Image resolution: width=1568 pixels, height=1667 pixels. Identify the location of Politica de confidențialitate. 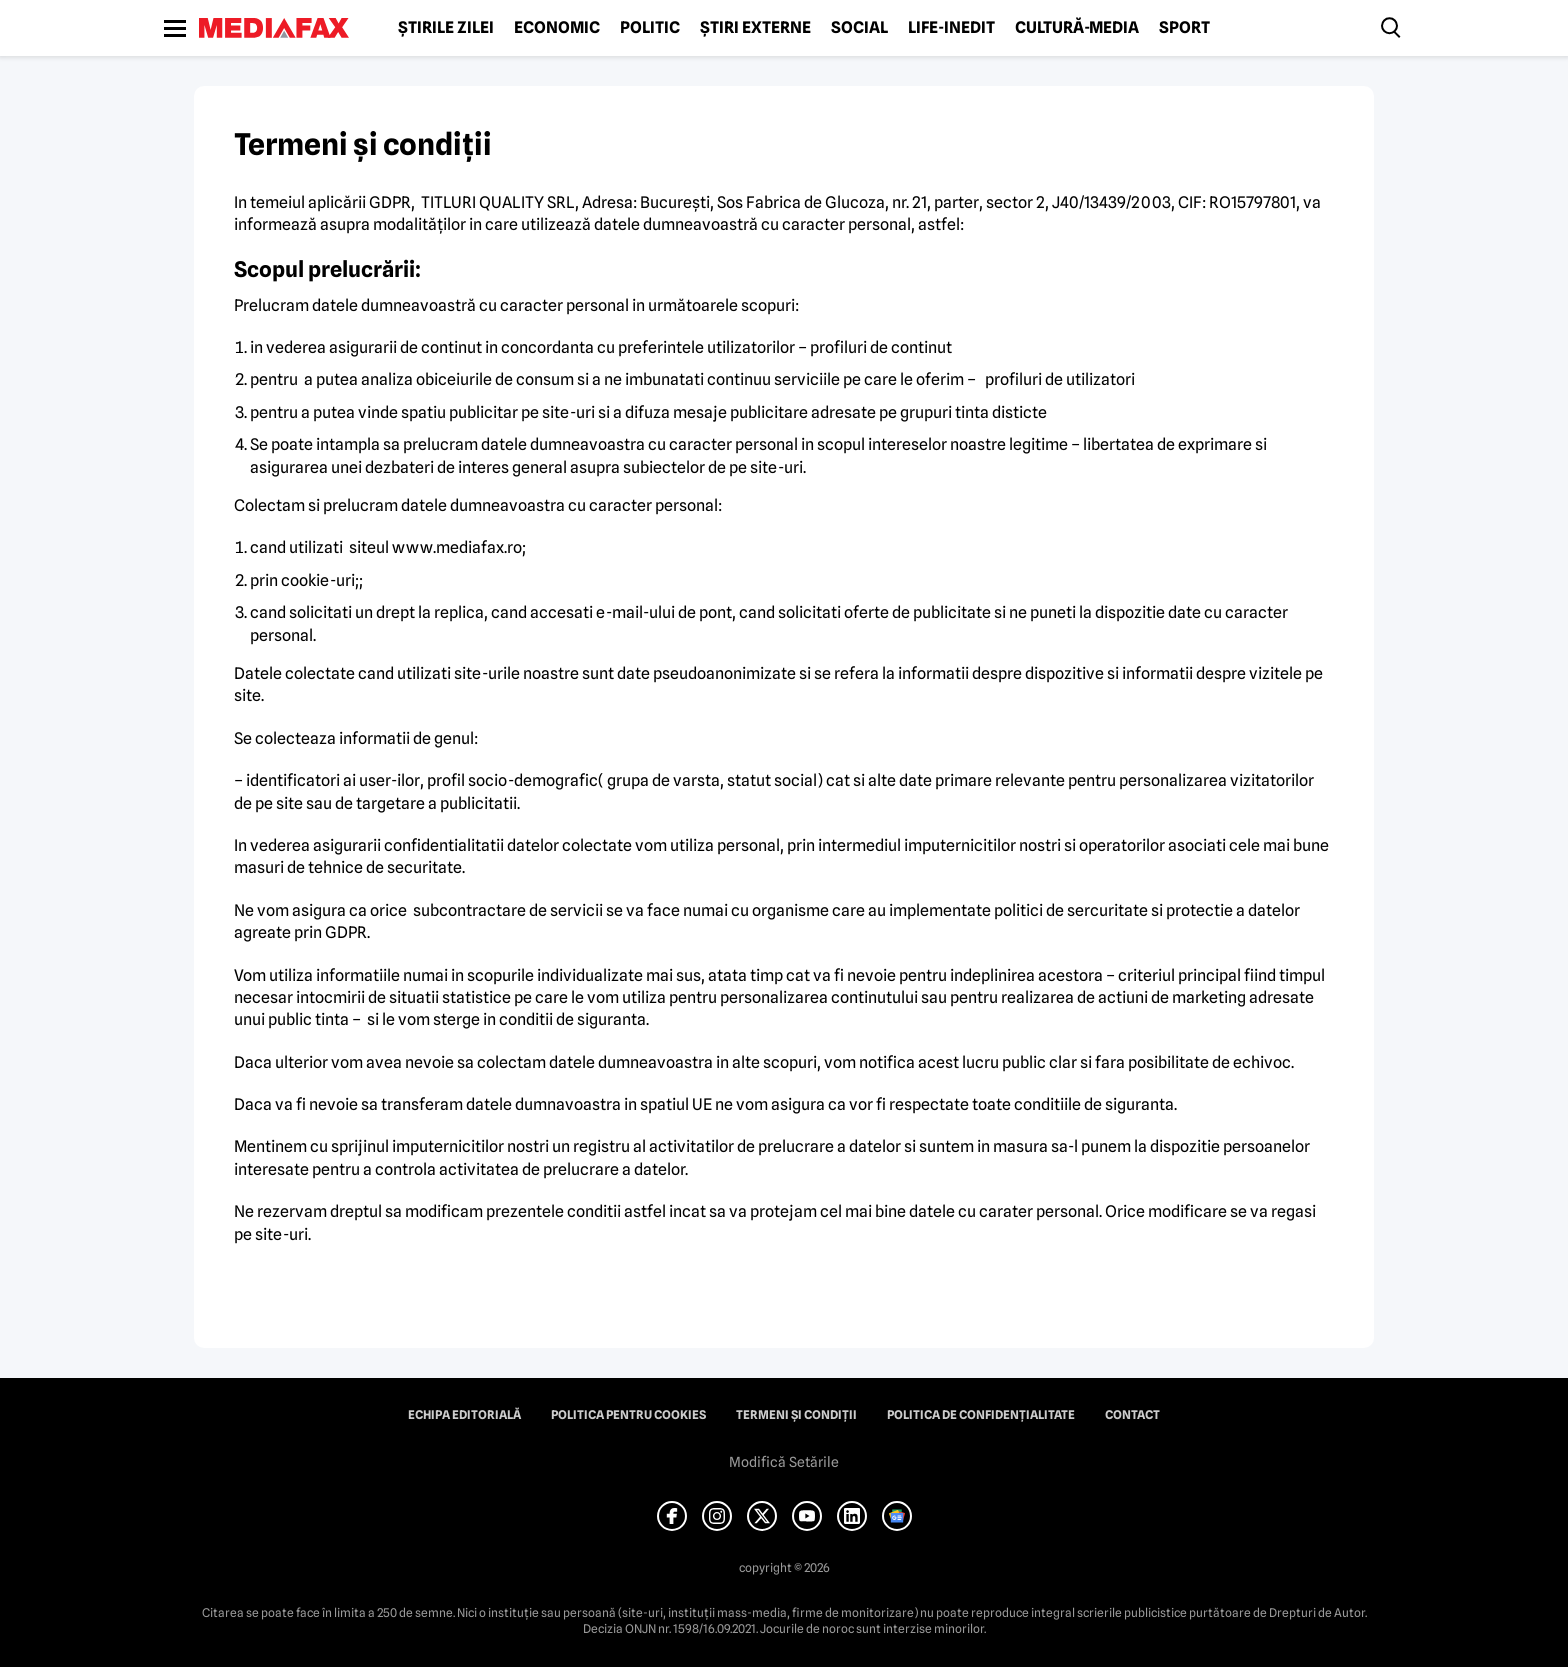
(981, 1415).